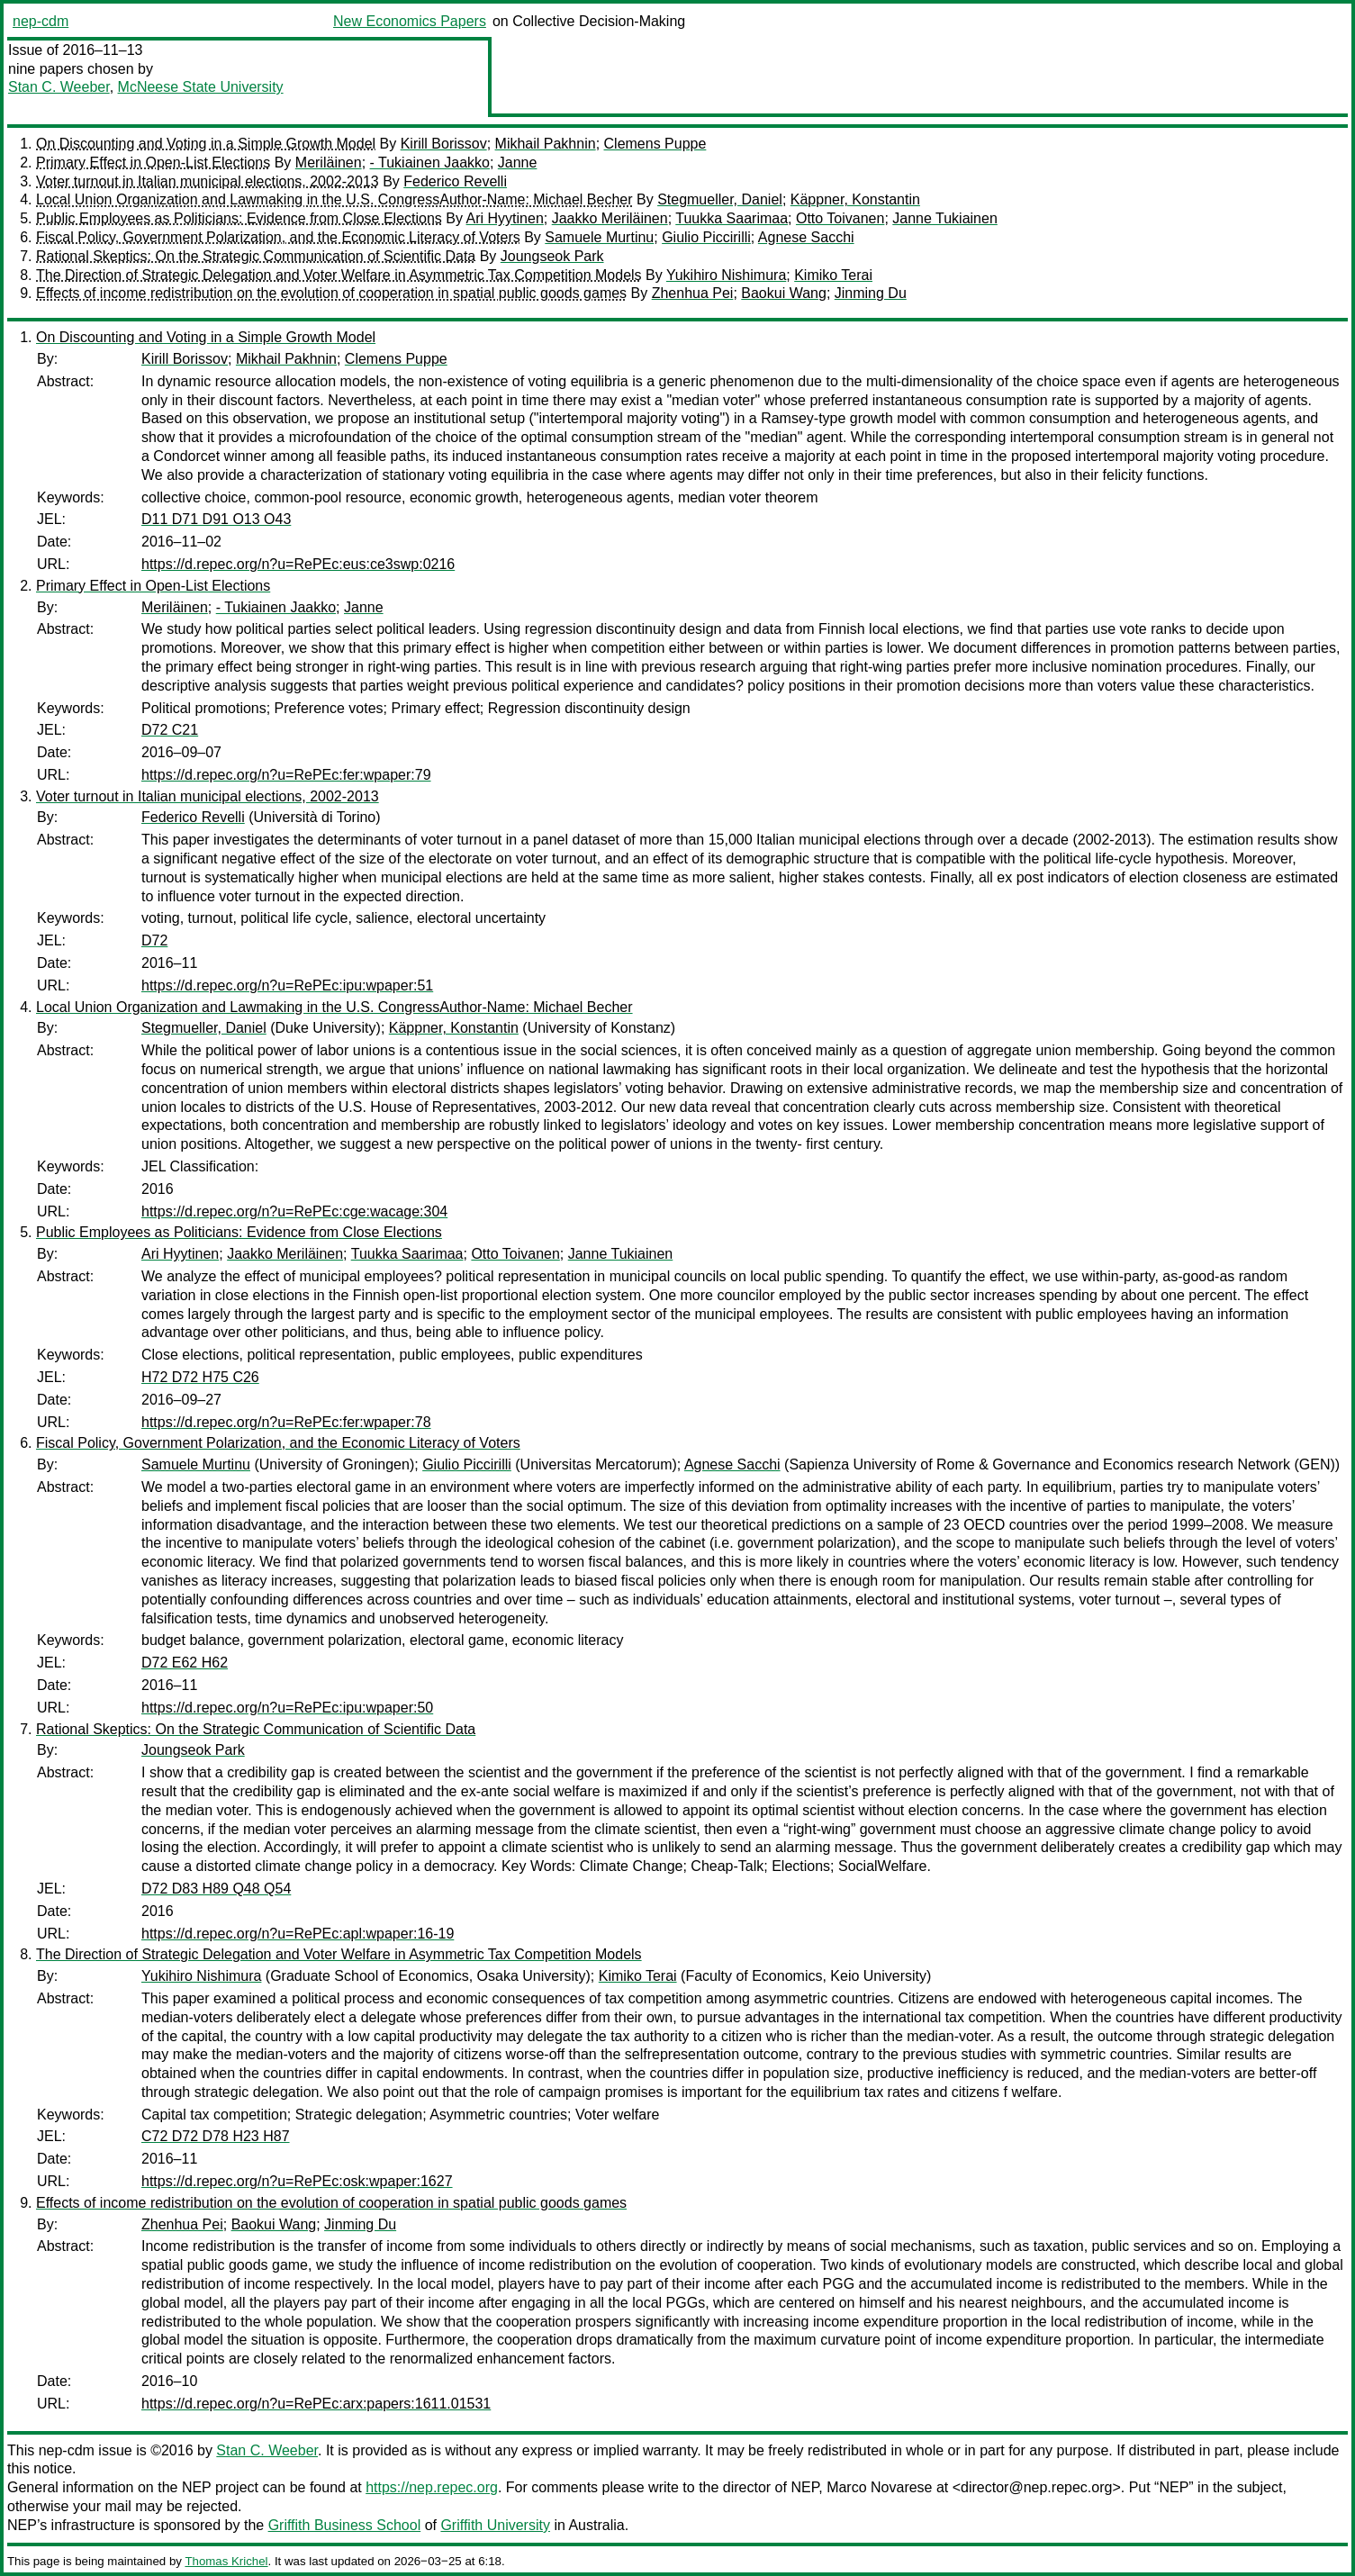 The width and height of the screenshot is (1355, 2576). Describe the element at coordinates (331, 293) in the screenshot. I see `Effects of income redistribution on the evolution of cooperation in spatial public goods games` at that location.